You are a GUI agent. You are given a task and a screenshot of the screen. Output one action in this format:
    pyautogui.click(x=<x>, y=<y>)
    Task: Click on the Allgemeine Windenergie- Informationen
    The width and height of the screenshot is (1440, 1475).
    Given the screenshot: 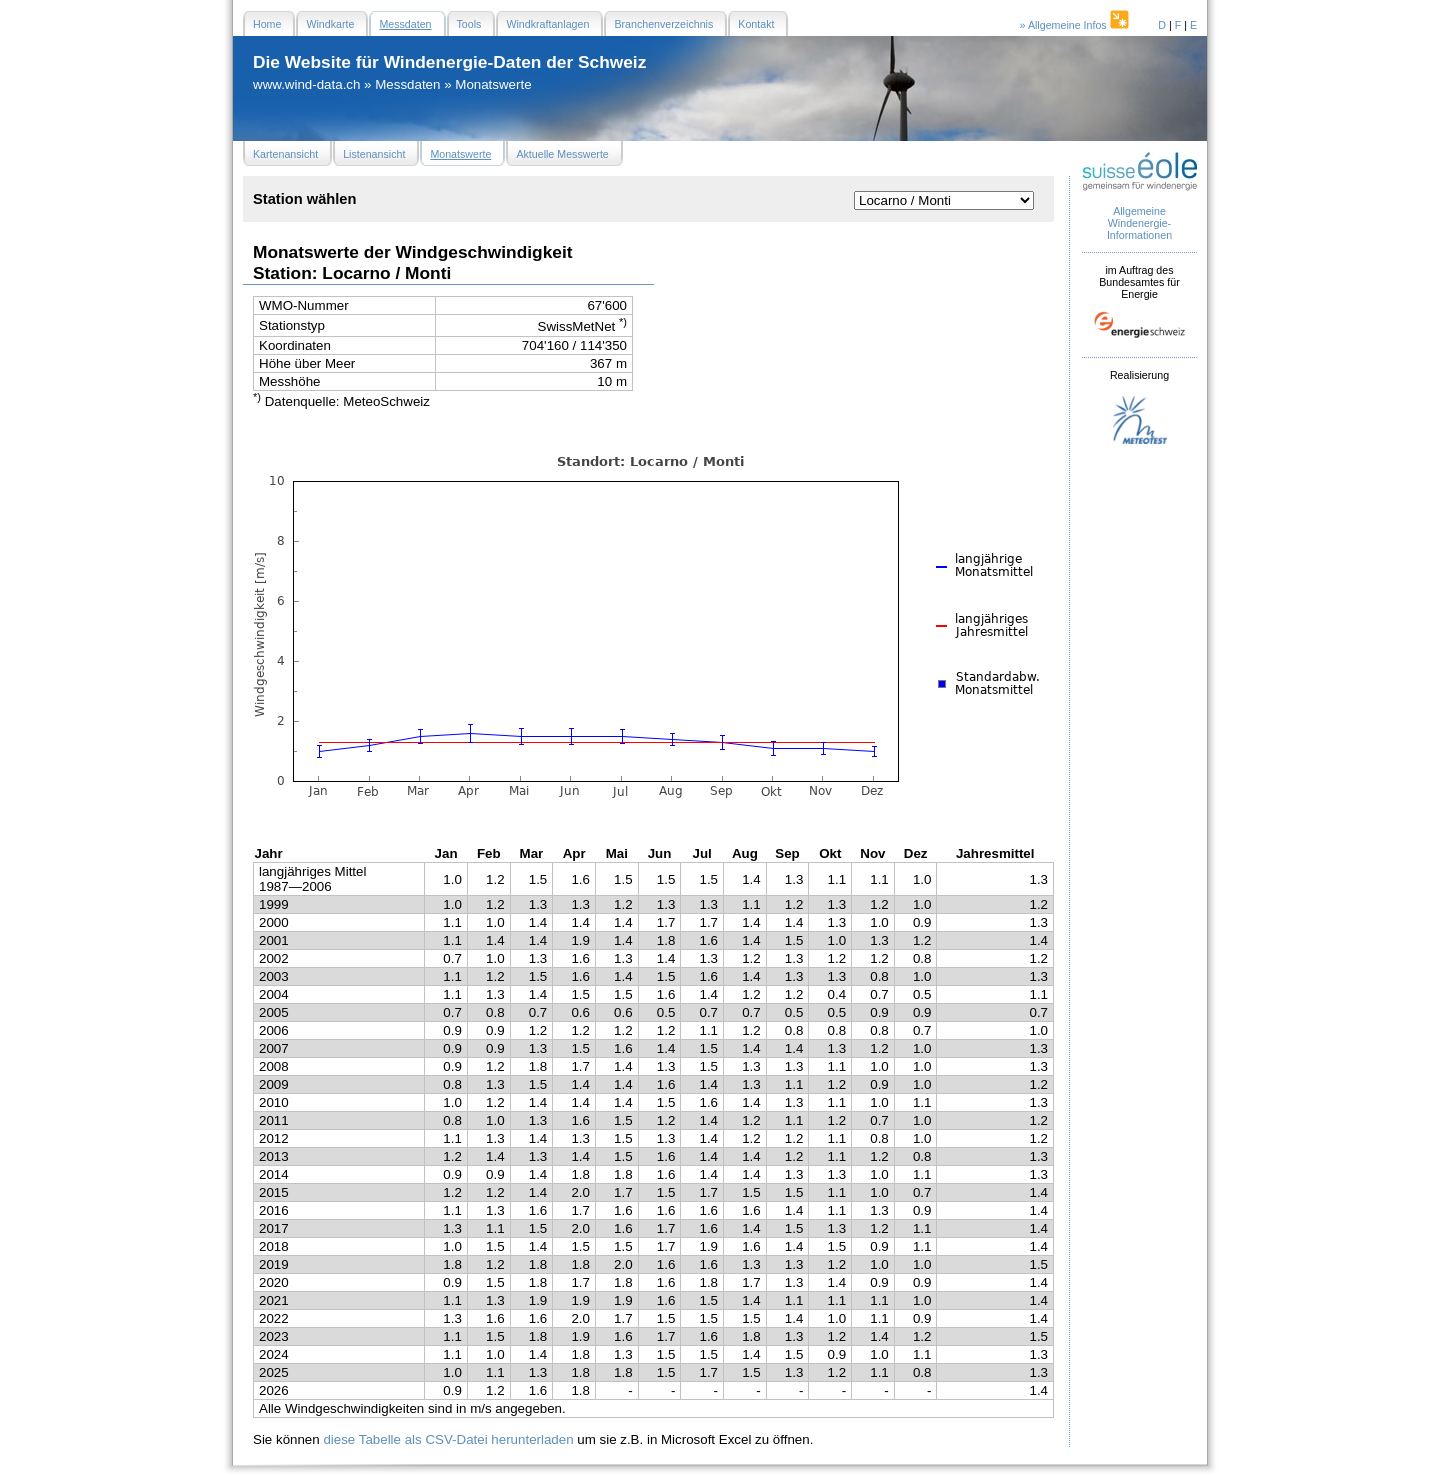 What is the action you would take?
    pyautogui.click(x=1139, y=223)
    